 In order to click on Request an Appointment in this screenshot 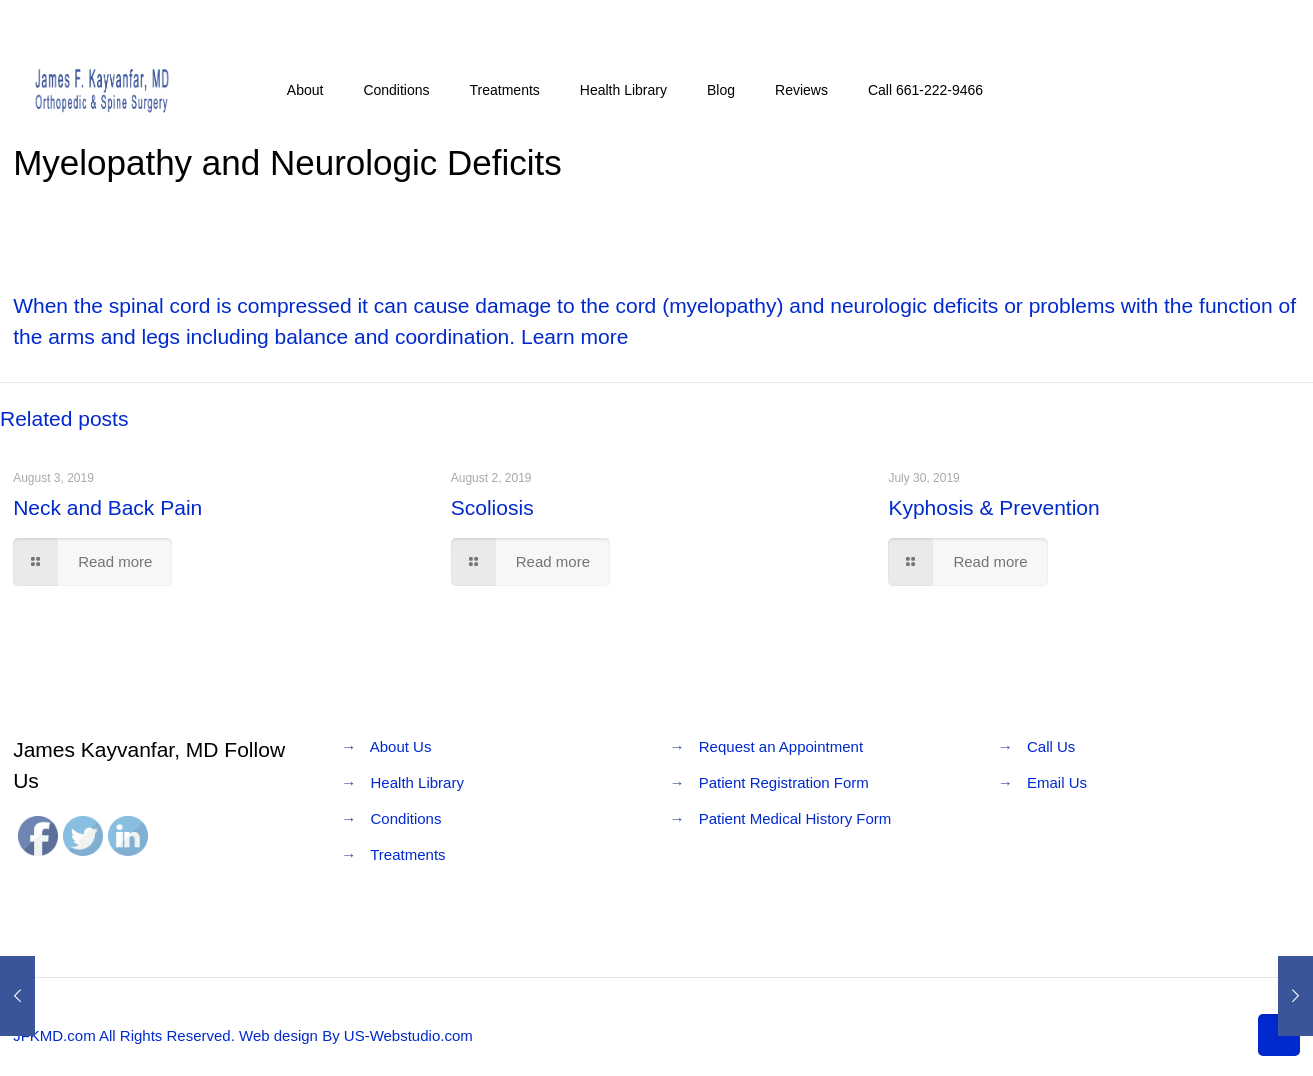, I will do `click(781, 746)`.